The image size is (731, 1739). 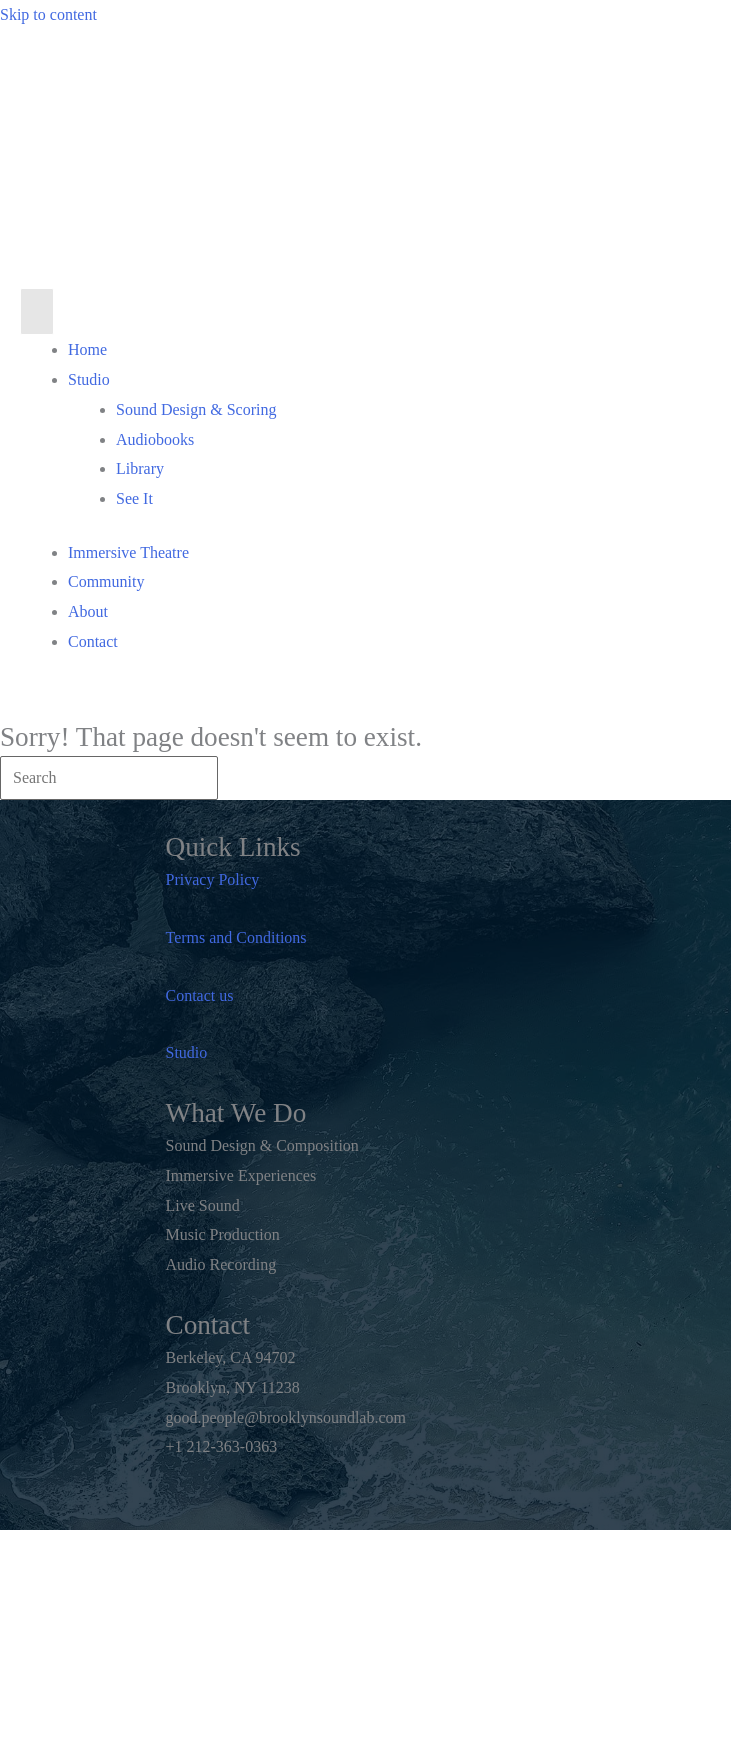 I want to click on Skip to content, so click(x=48, y=14).